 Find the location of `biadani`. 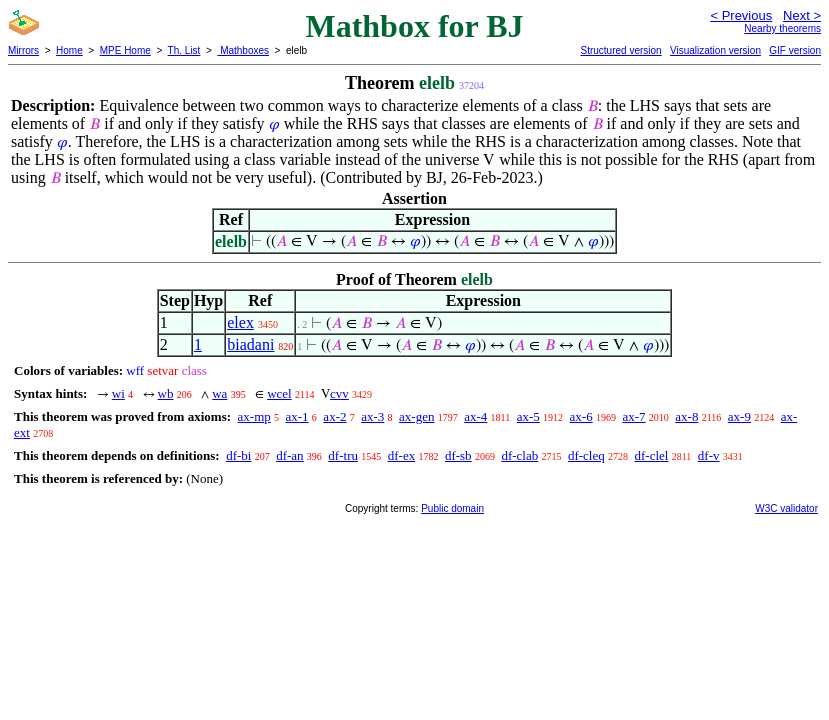

biadani is located at coordinates (250, 344).